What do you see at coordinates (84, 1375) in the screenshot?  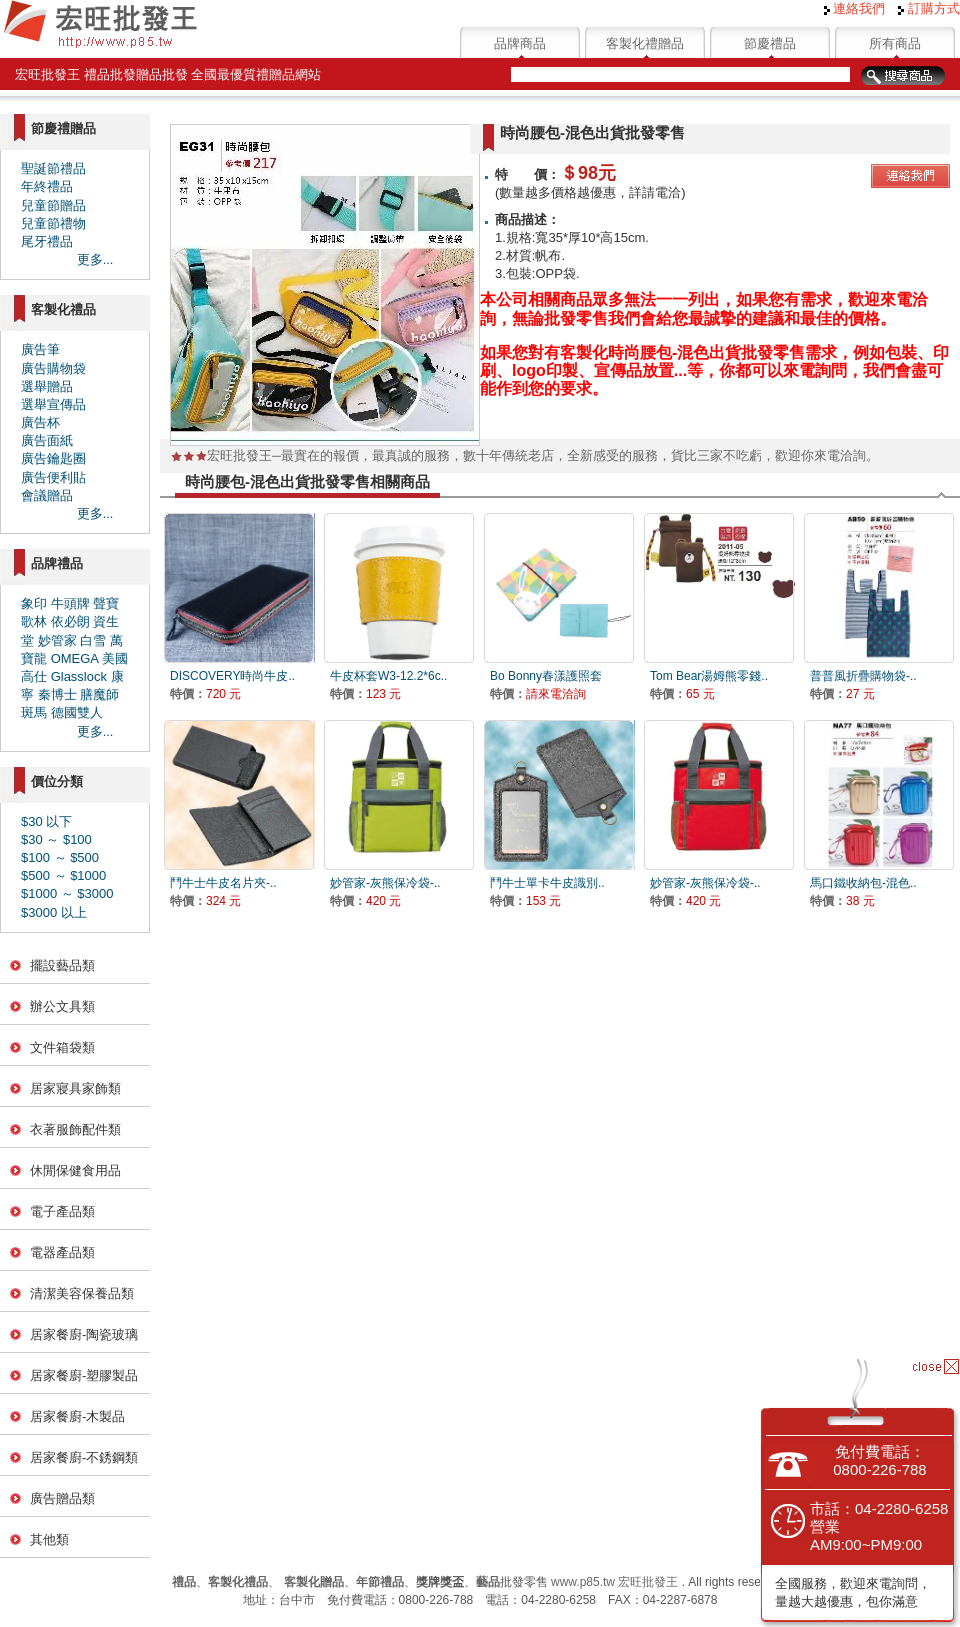 I see `居家餐廚-塑膠製品` at bounding box center [84, 1375].